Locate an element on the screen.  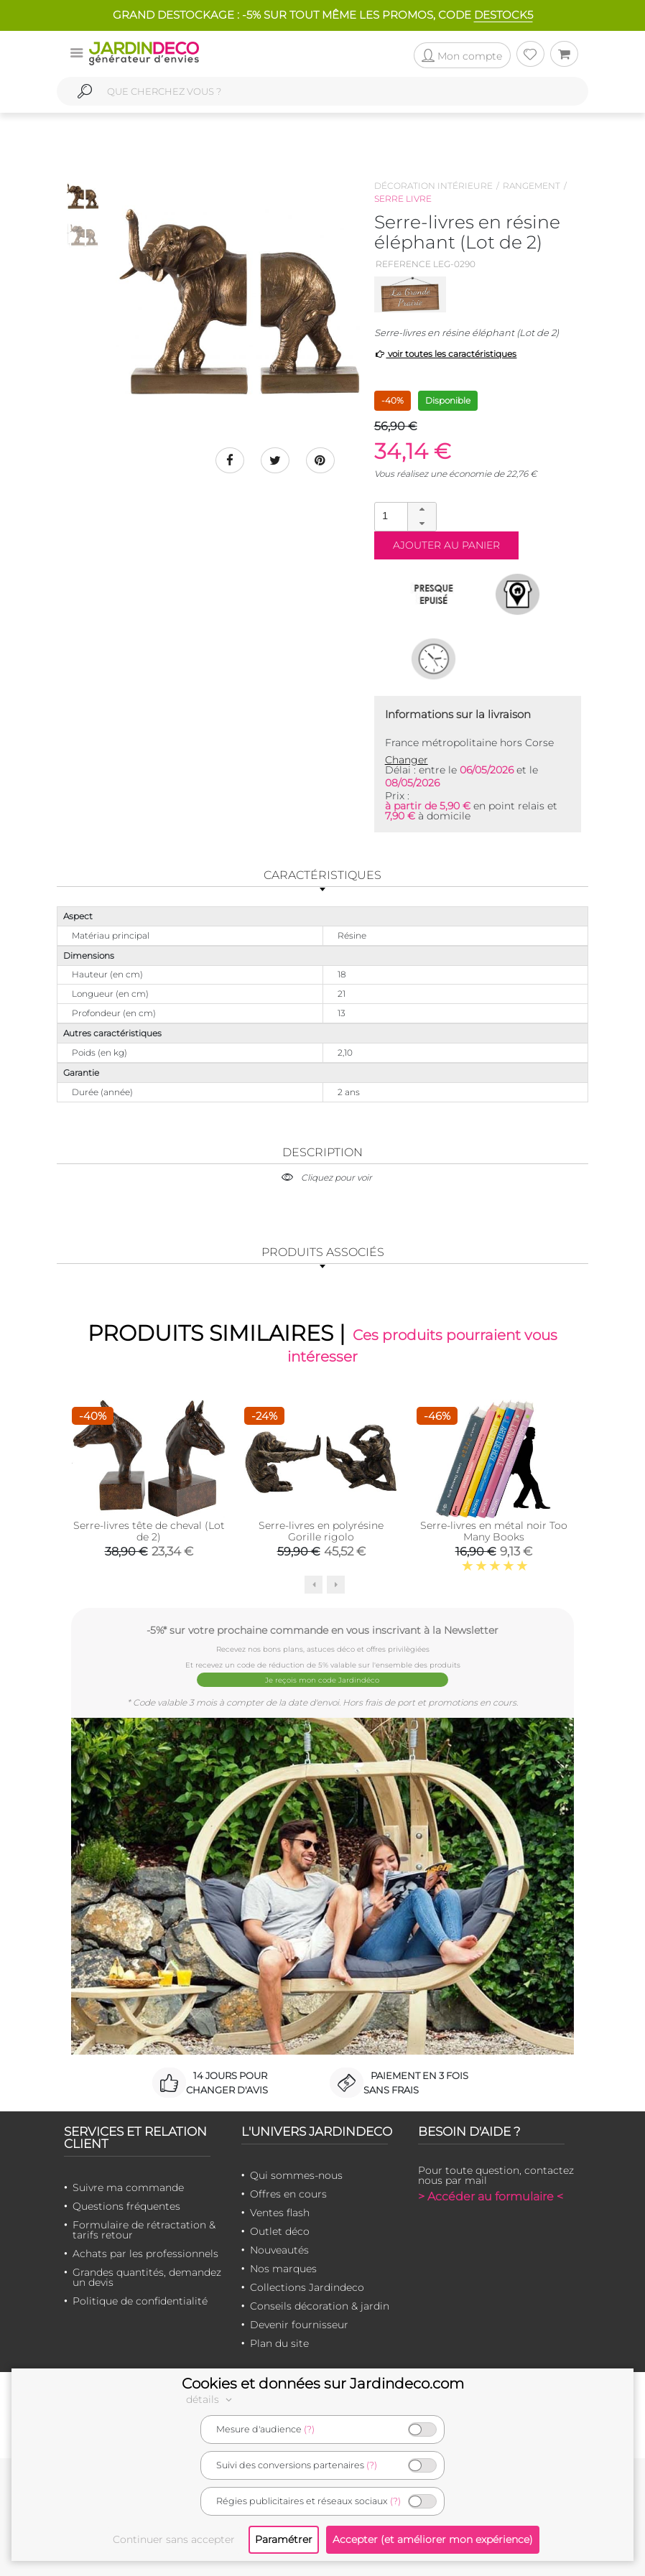
Cookies et données sur Jardindeco.com is located at coordinates (323, 2383).